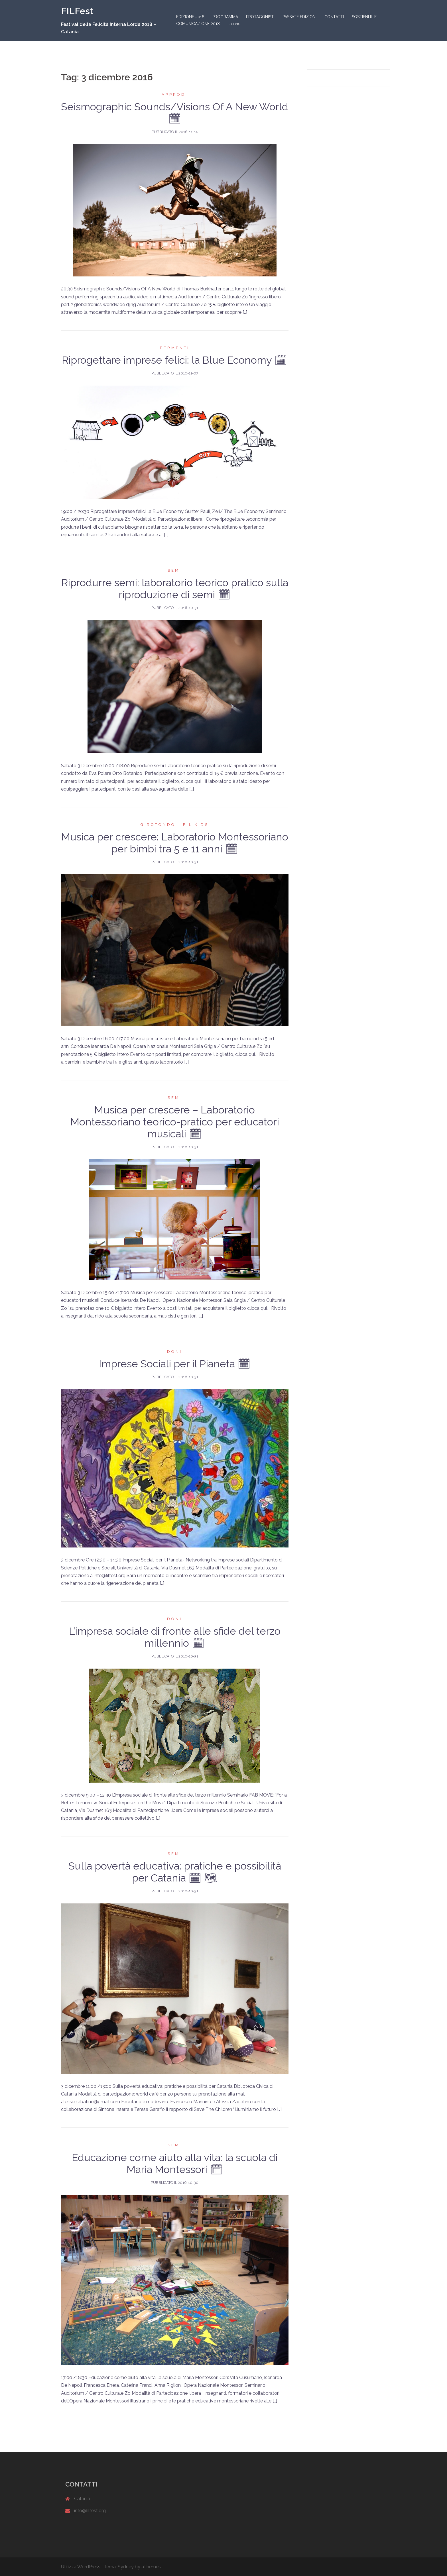  What do you see at coordinates (175, 94) in the screenshot?
I see `Approdi` at bounding box center [175, 94].